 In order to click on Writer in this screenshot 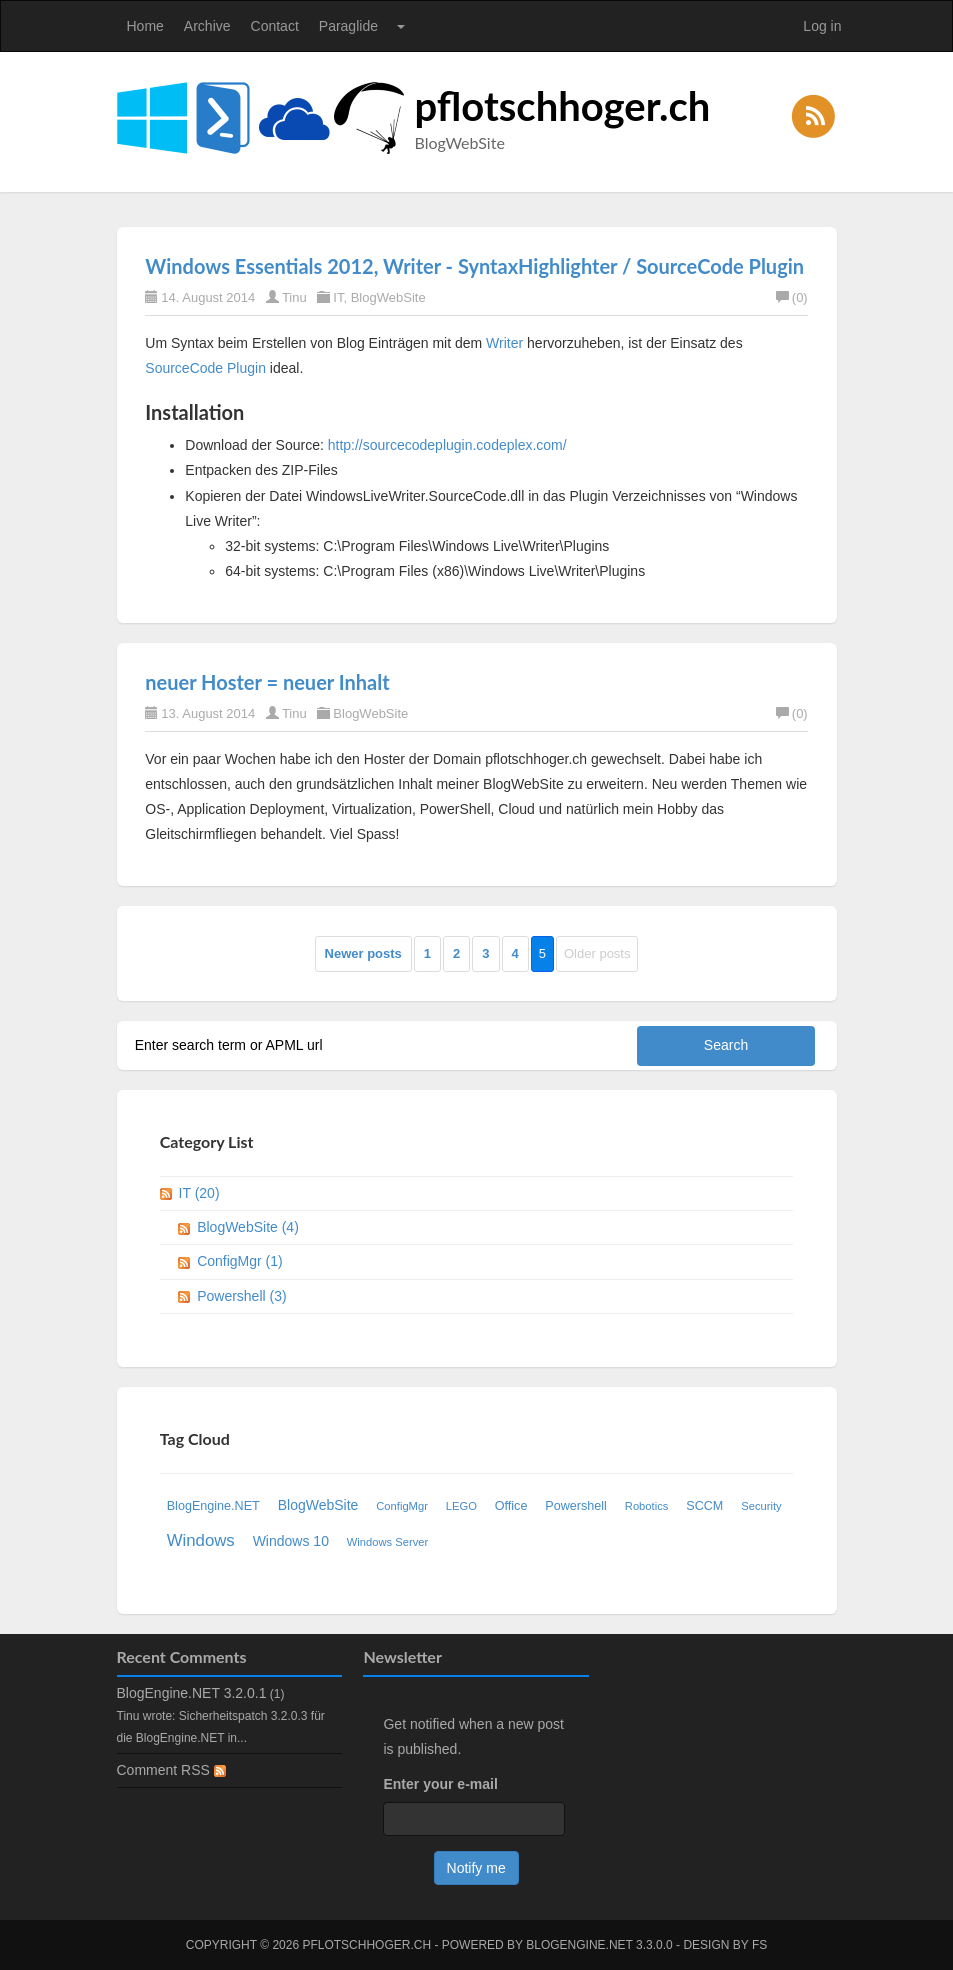, I will do `click(504, 343)`.